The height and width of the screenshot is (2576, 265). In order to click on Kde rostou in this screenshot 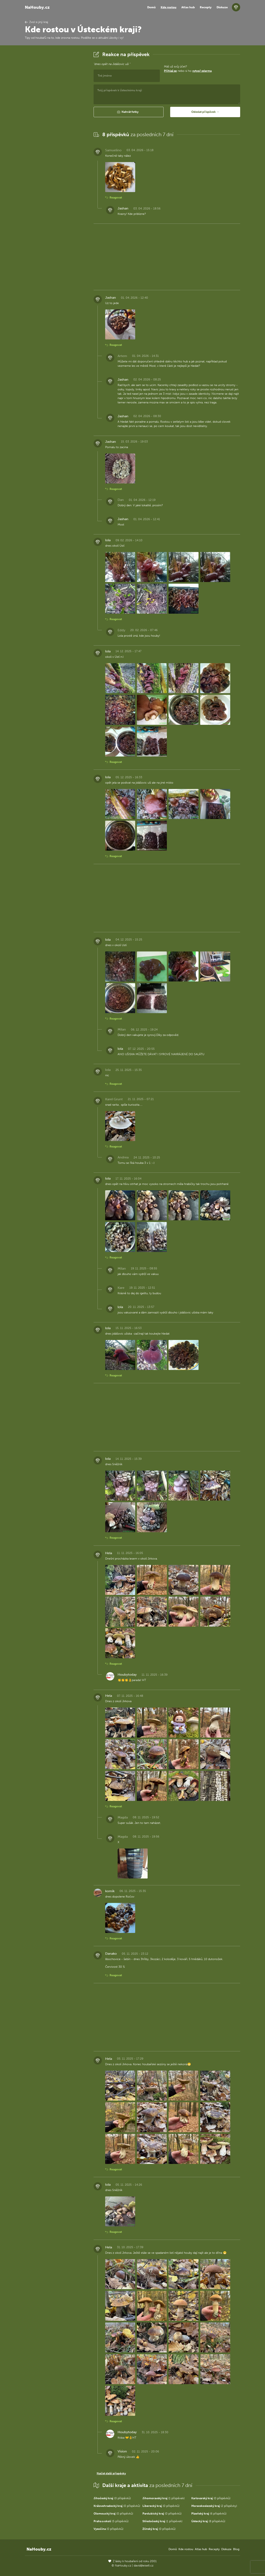, I will do `click(168, 7)`.